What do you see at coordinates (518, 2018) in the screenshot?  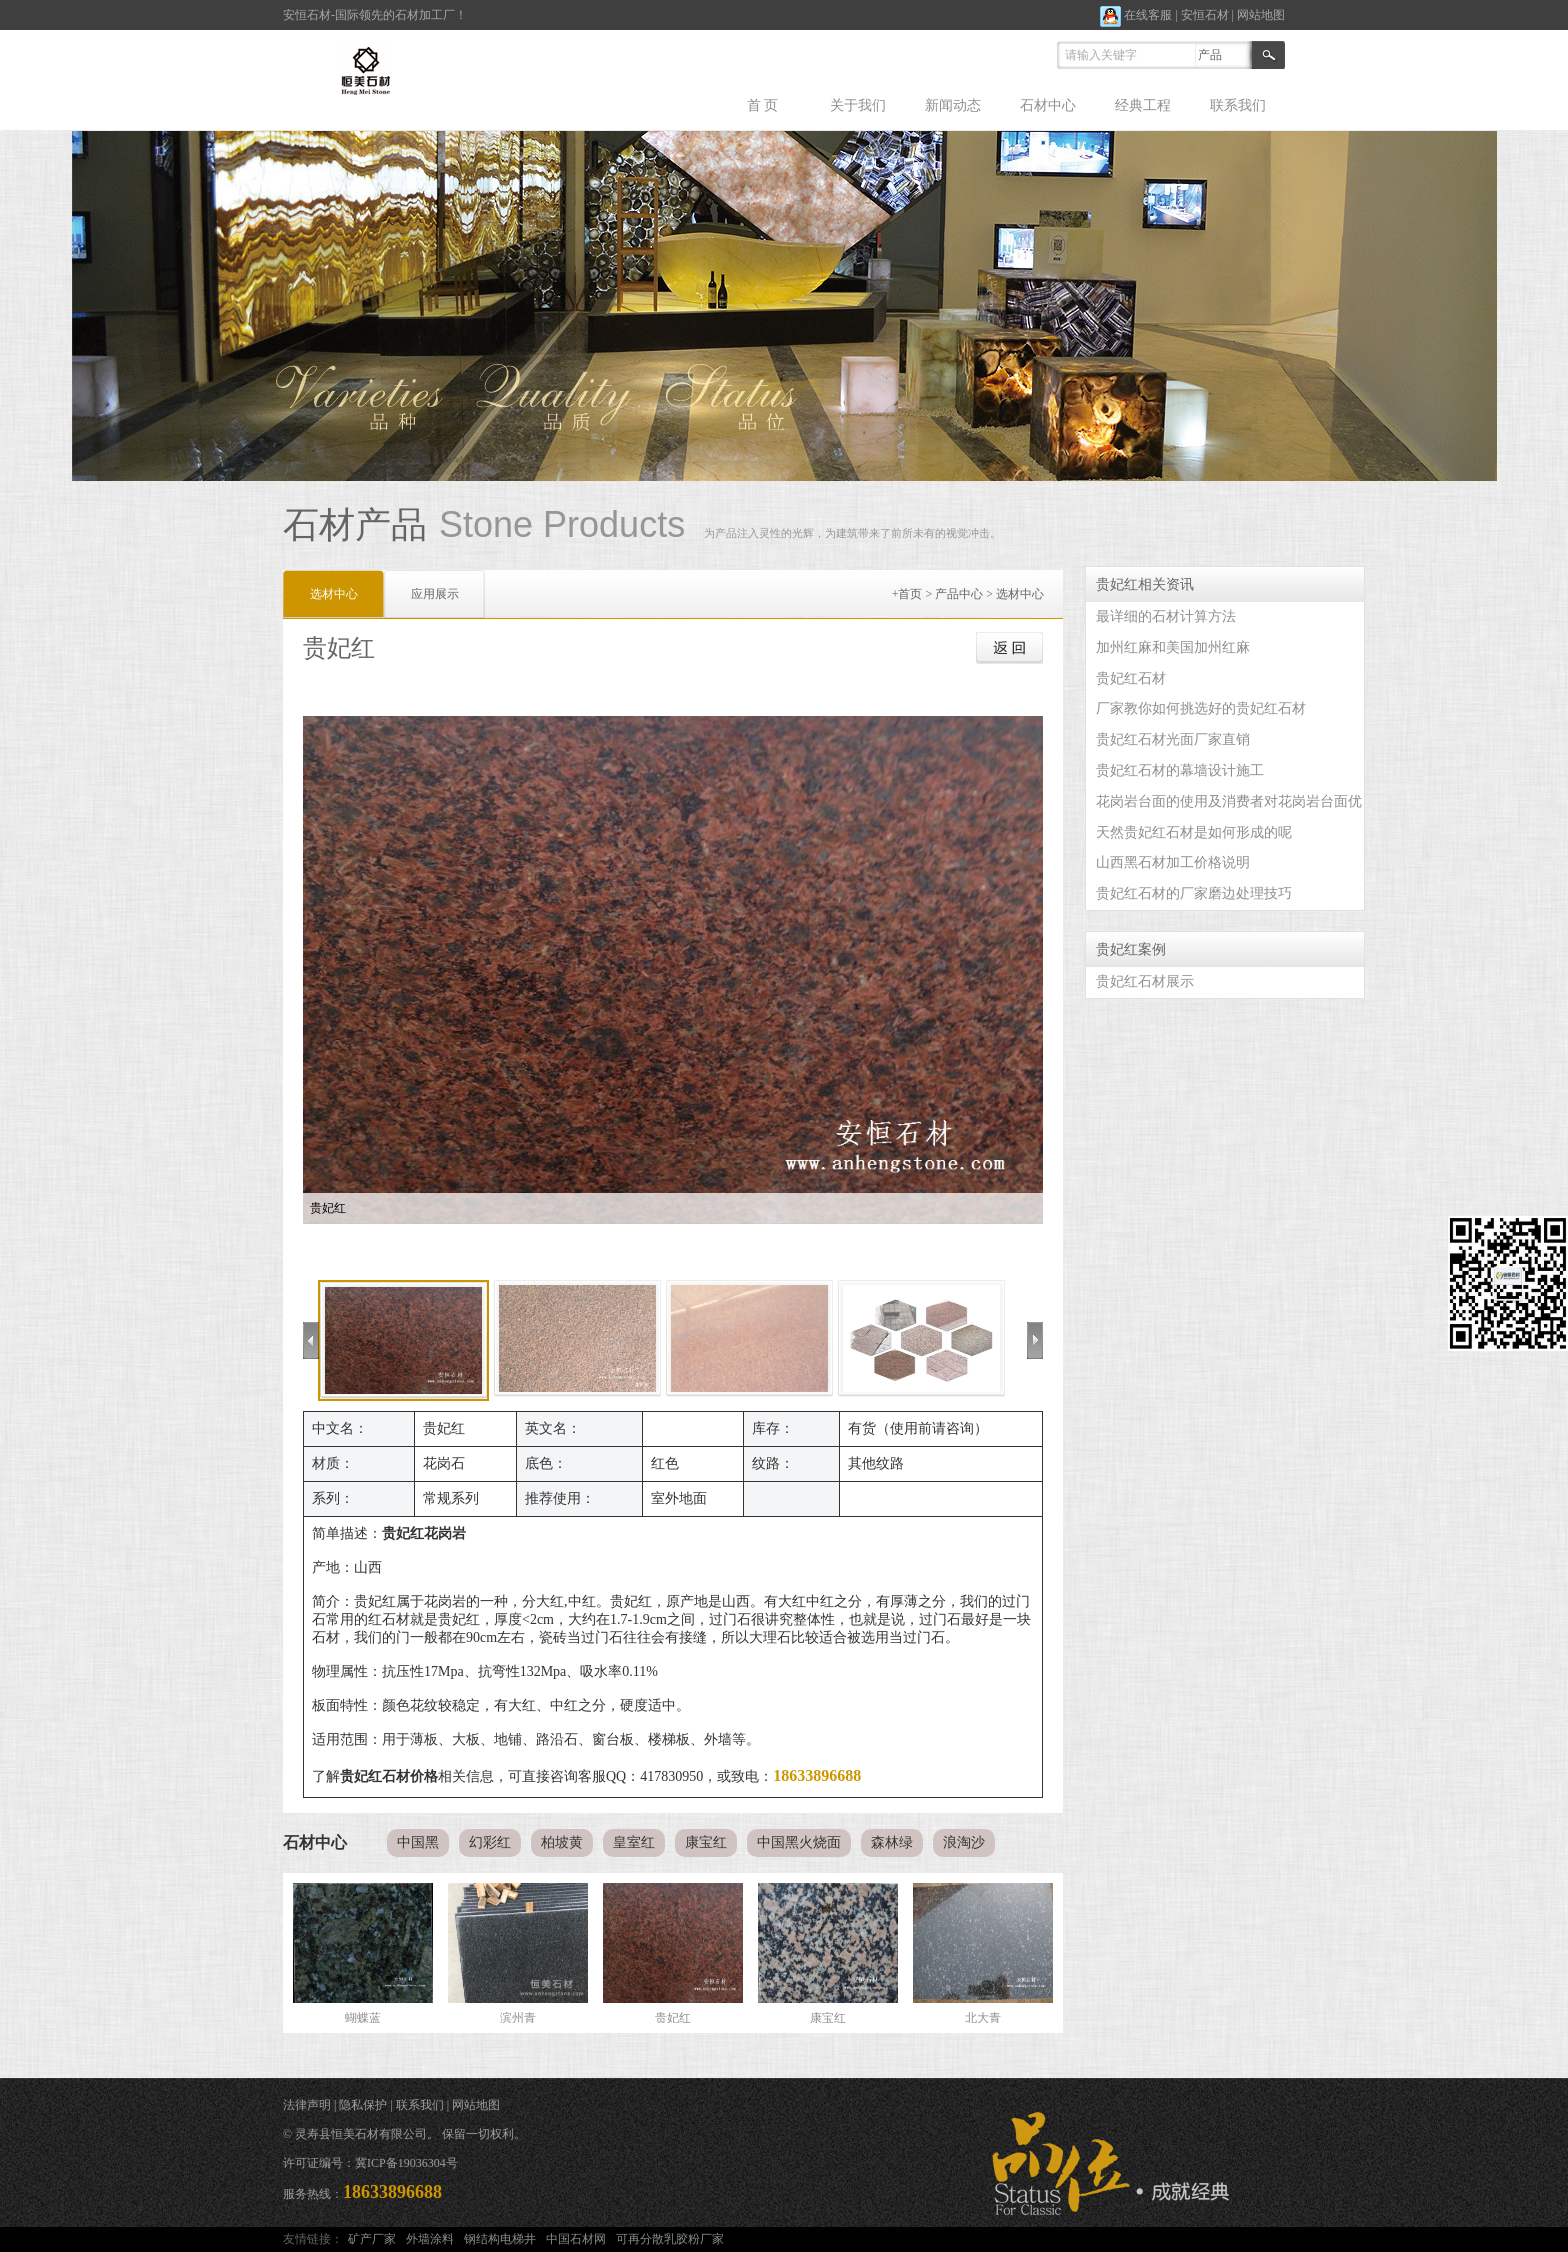 I see `滨州青` at bounding box center [518, 2018].